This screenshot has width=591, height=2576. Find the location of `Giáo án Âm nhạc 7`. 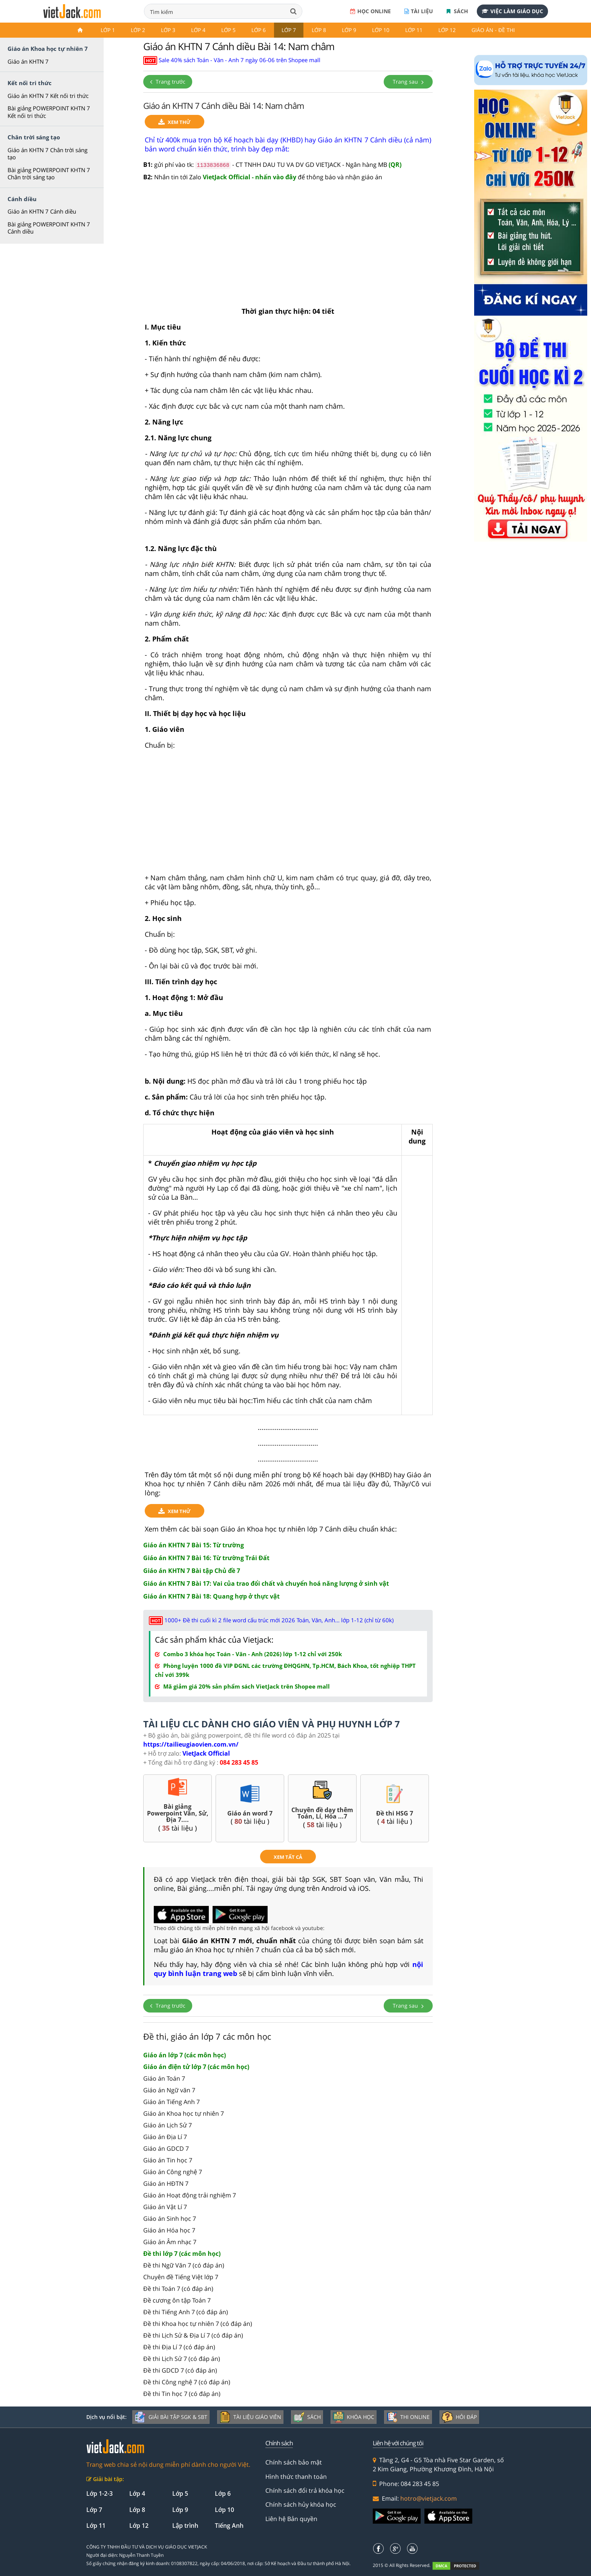

Giáo án Âm nhạc 7 is located at coordinates (169, 2242).